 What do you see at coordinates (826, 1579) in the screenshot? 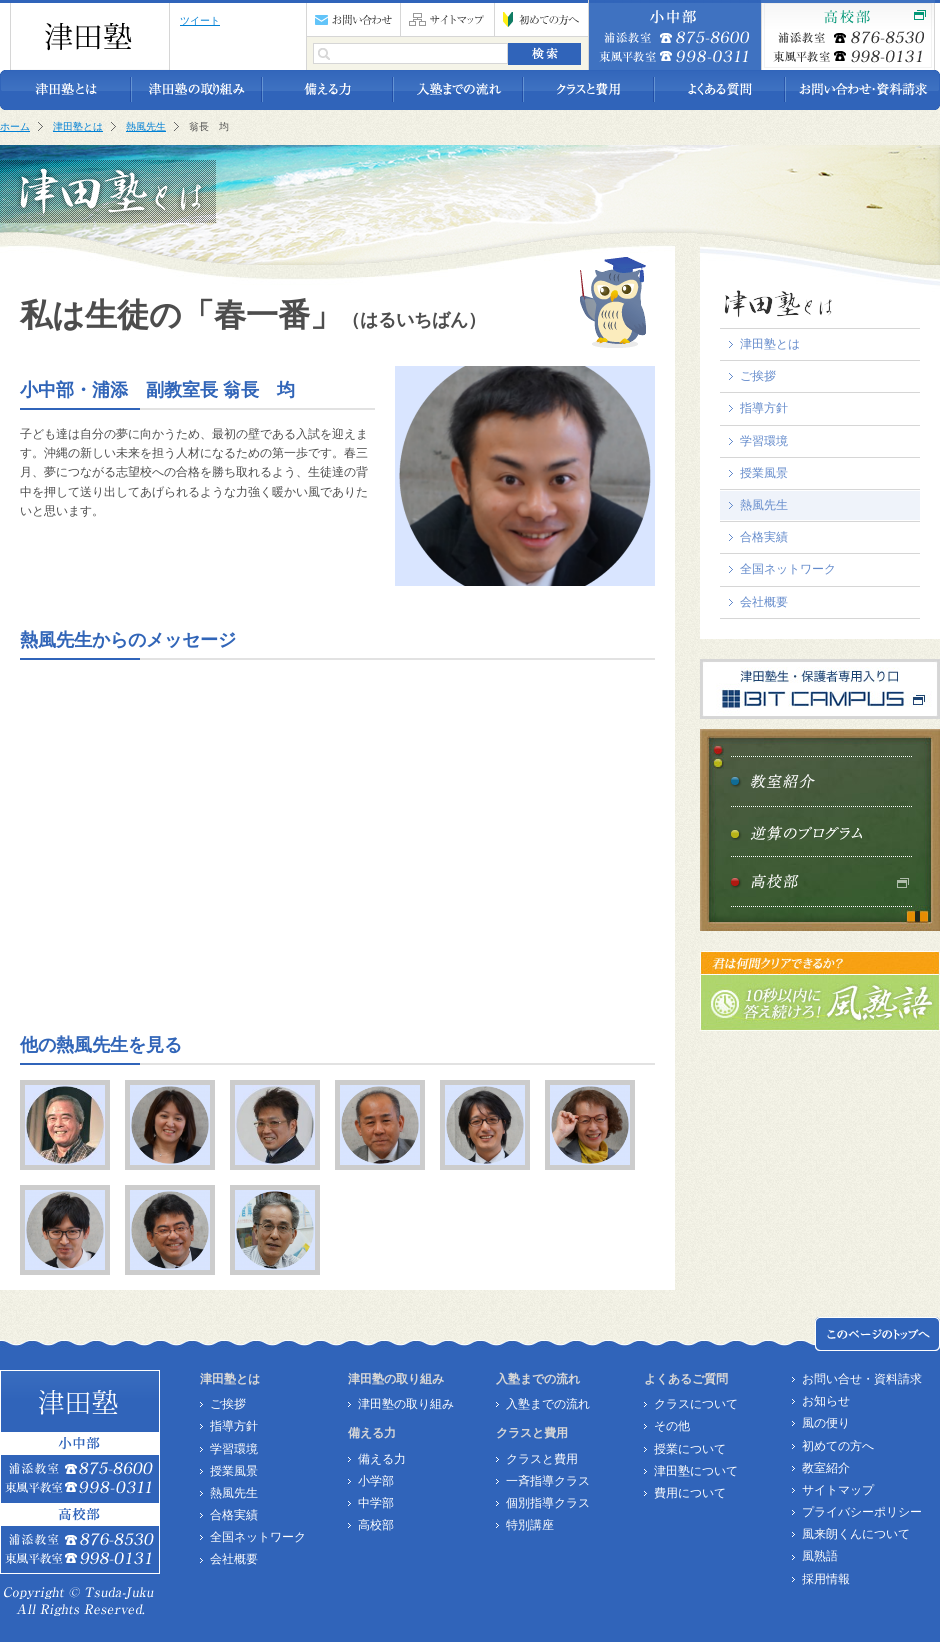
I see `採用情報` at bounding box center [826, 1579].